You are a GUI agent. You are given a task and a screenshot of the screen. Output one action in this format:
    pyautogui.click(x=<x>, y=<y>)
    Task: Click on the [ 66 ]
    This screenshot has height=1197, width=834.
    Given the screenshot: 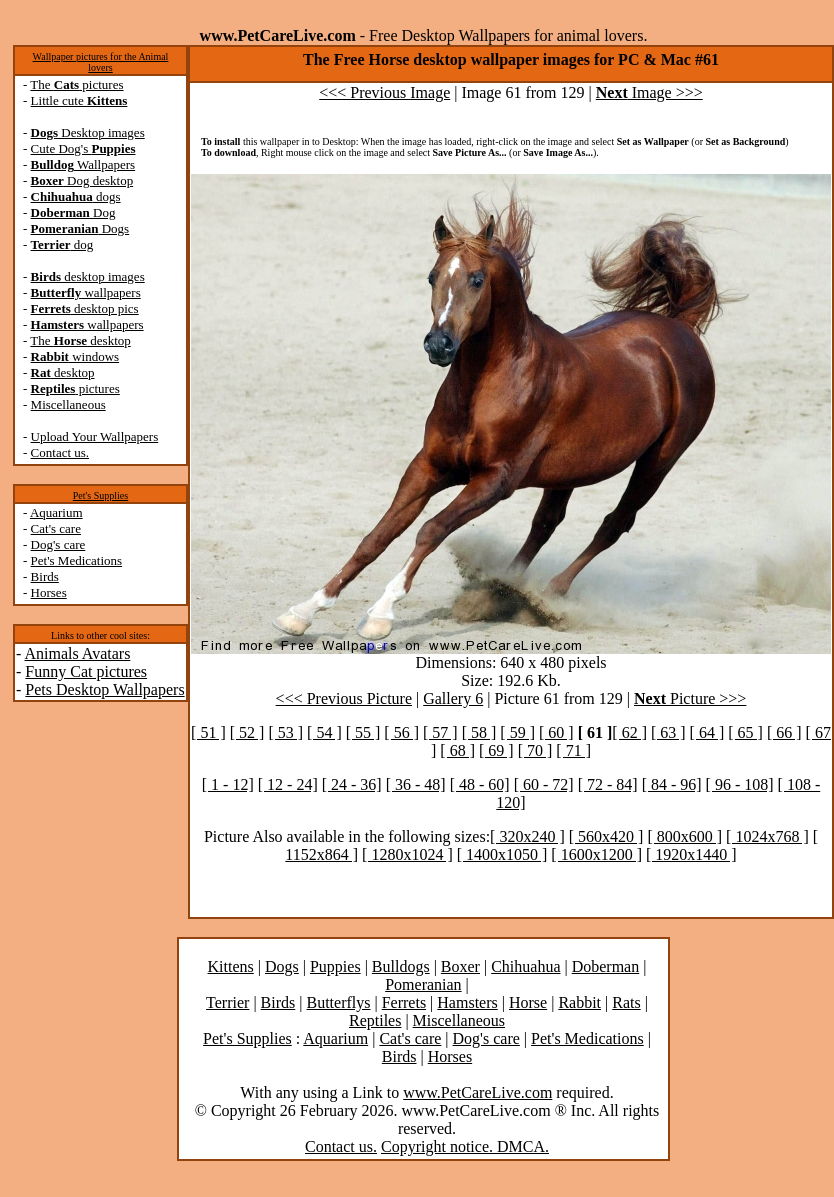 What is the action you would take?
    pyautogui.click(x=784, y=732)
    